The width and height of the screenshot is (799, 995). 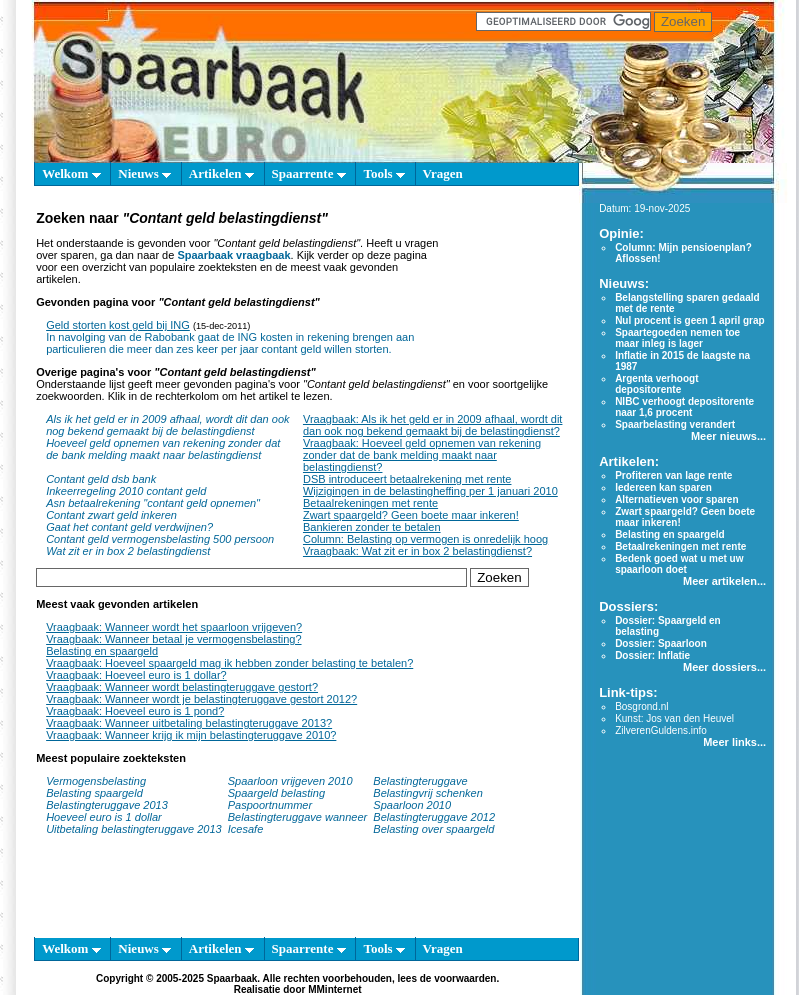 I want to click on Belastingteruggave, so click(x=420, y=781).